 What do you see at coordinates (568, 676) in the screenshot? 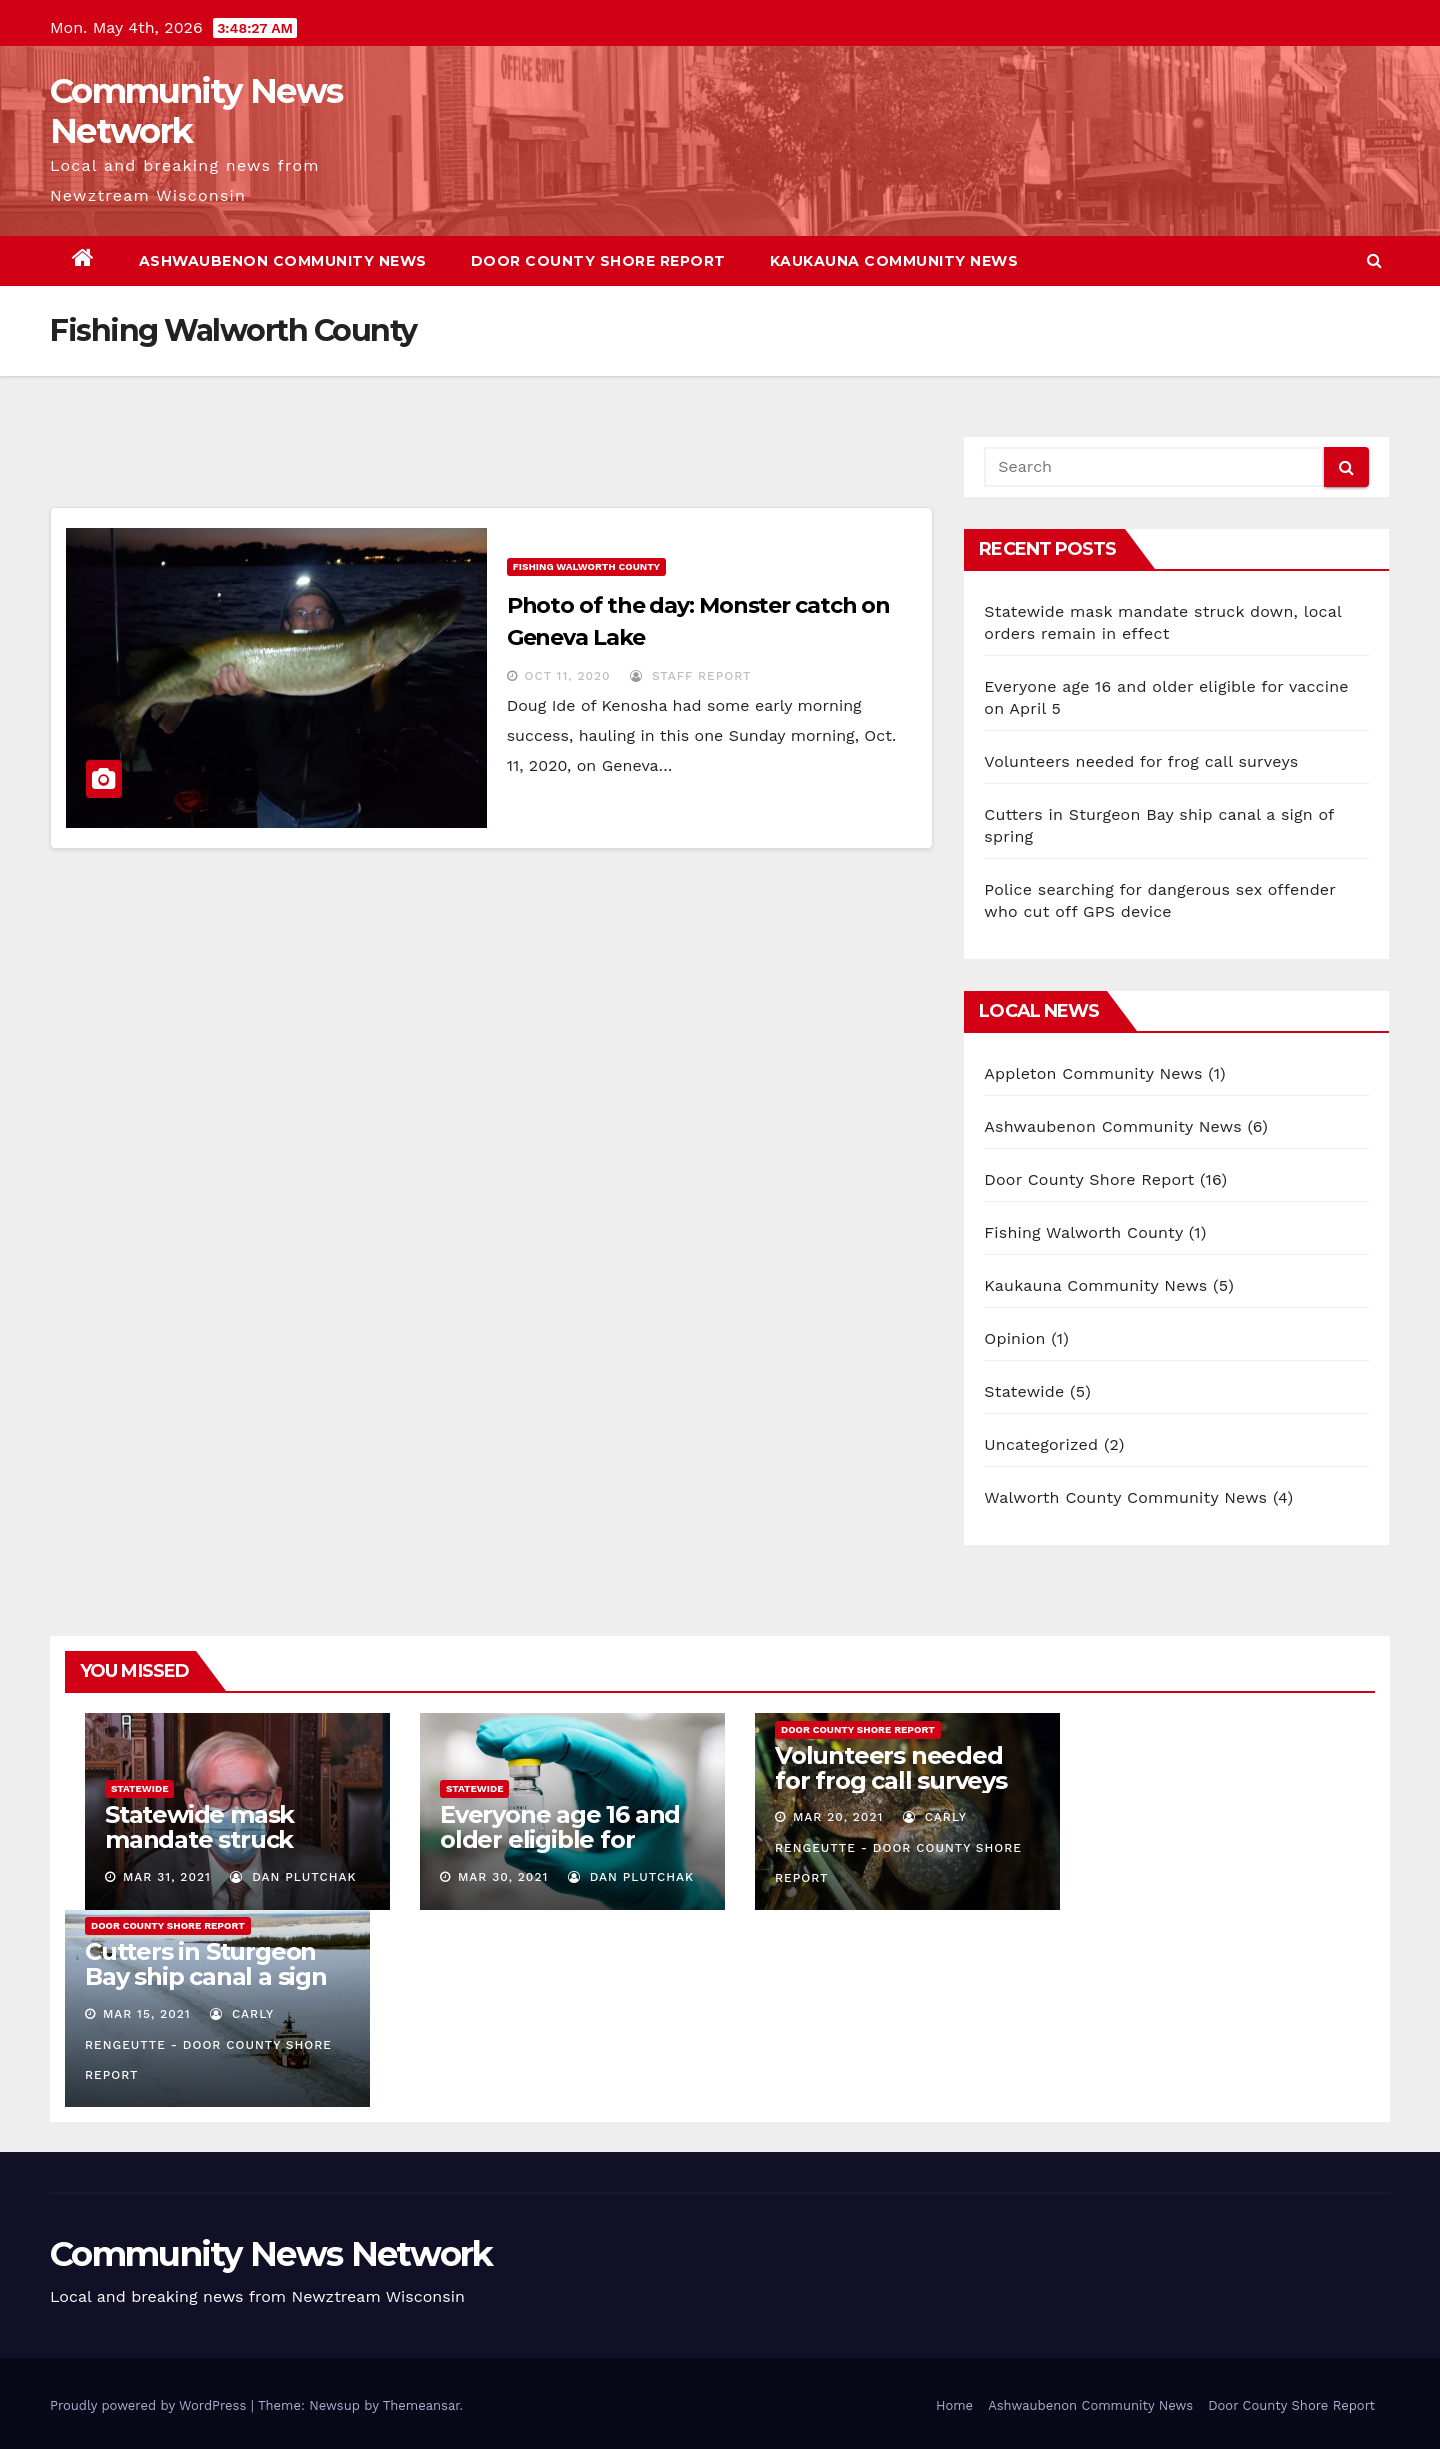
I see `Oct 11, 2020` at bounding box center [568, 676].